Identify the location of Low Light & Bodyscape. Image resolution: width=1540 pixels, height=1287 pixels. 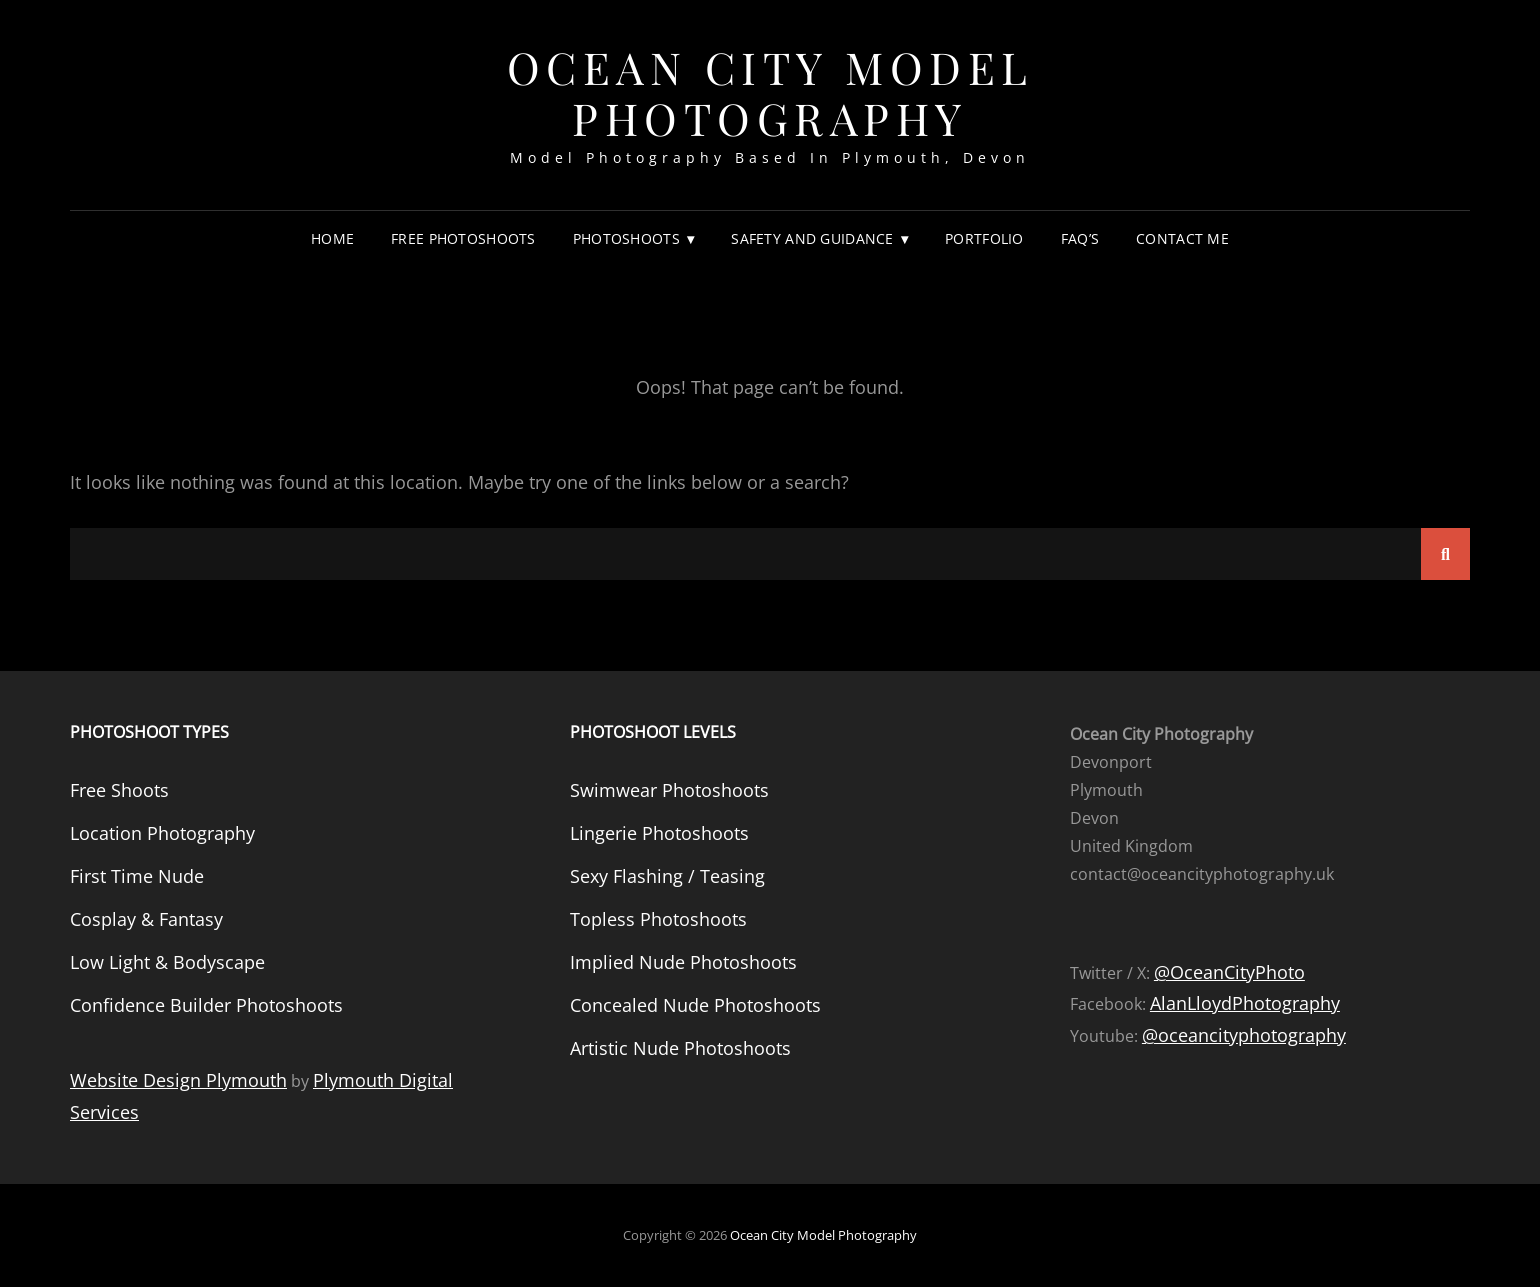
(167, 962).